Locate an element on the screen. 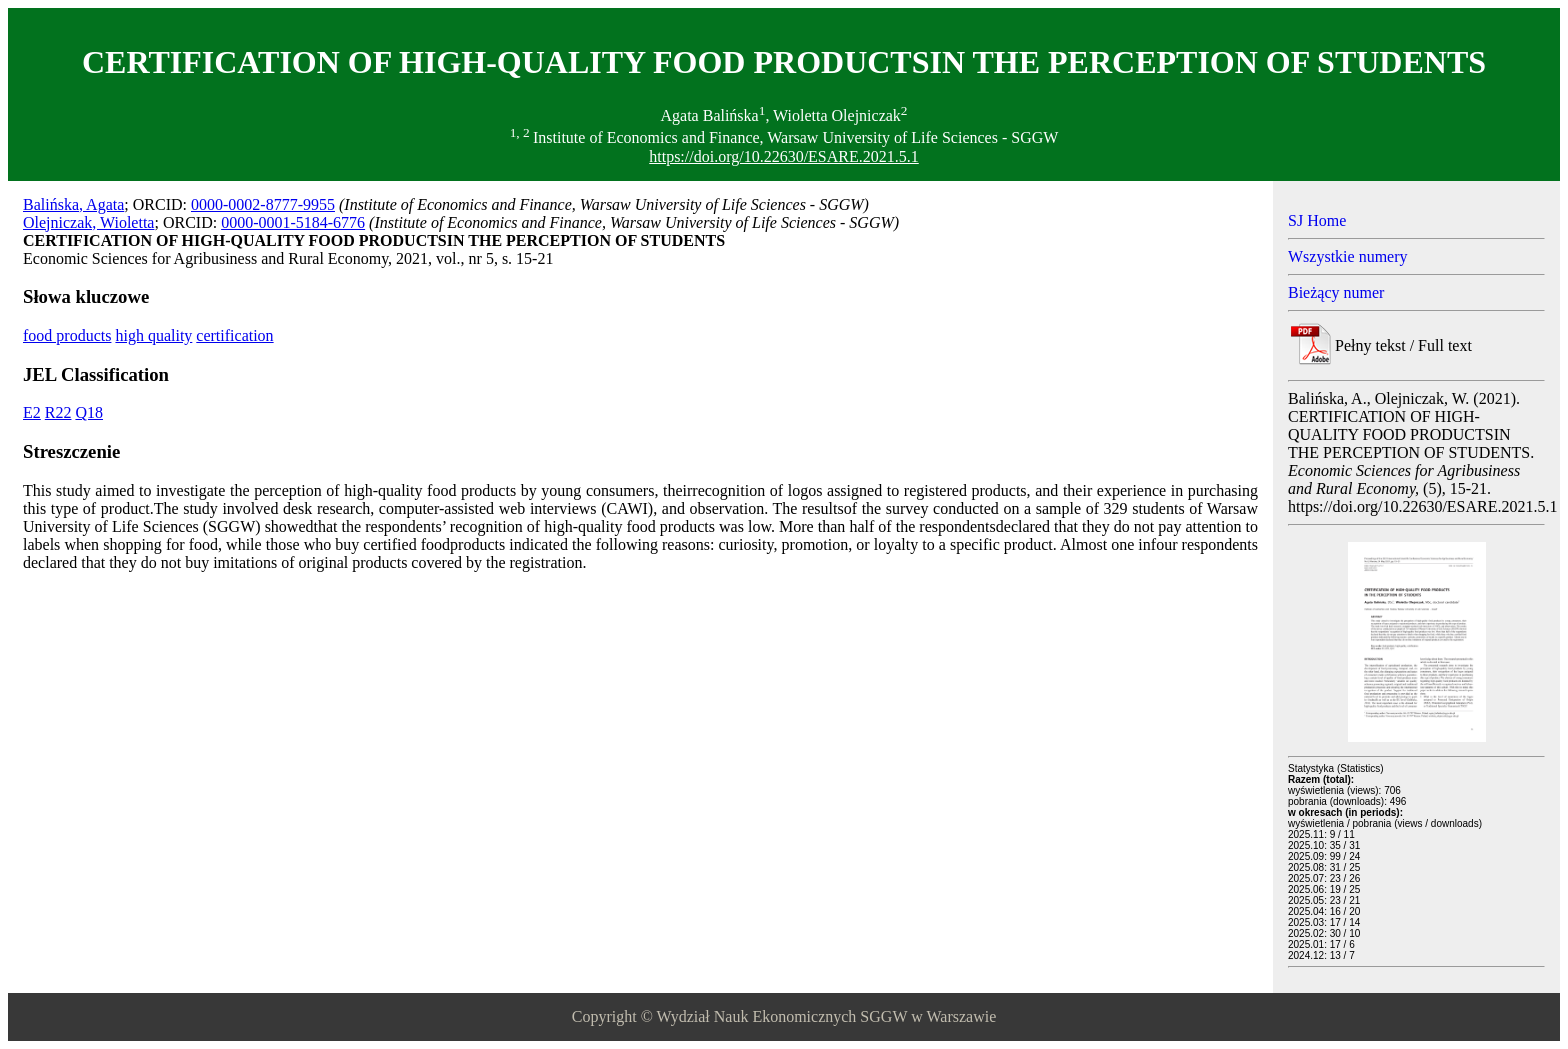  https://doi.org/10.22630/ESARE.2021.5.1 is located at coordinates (784, 156).